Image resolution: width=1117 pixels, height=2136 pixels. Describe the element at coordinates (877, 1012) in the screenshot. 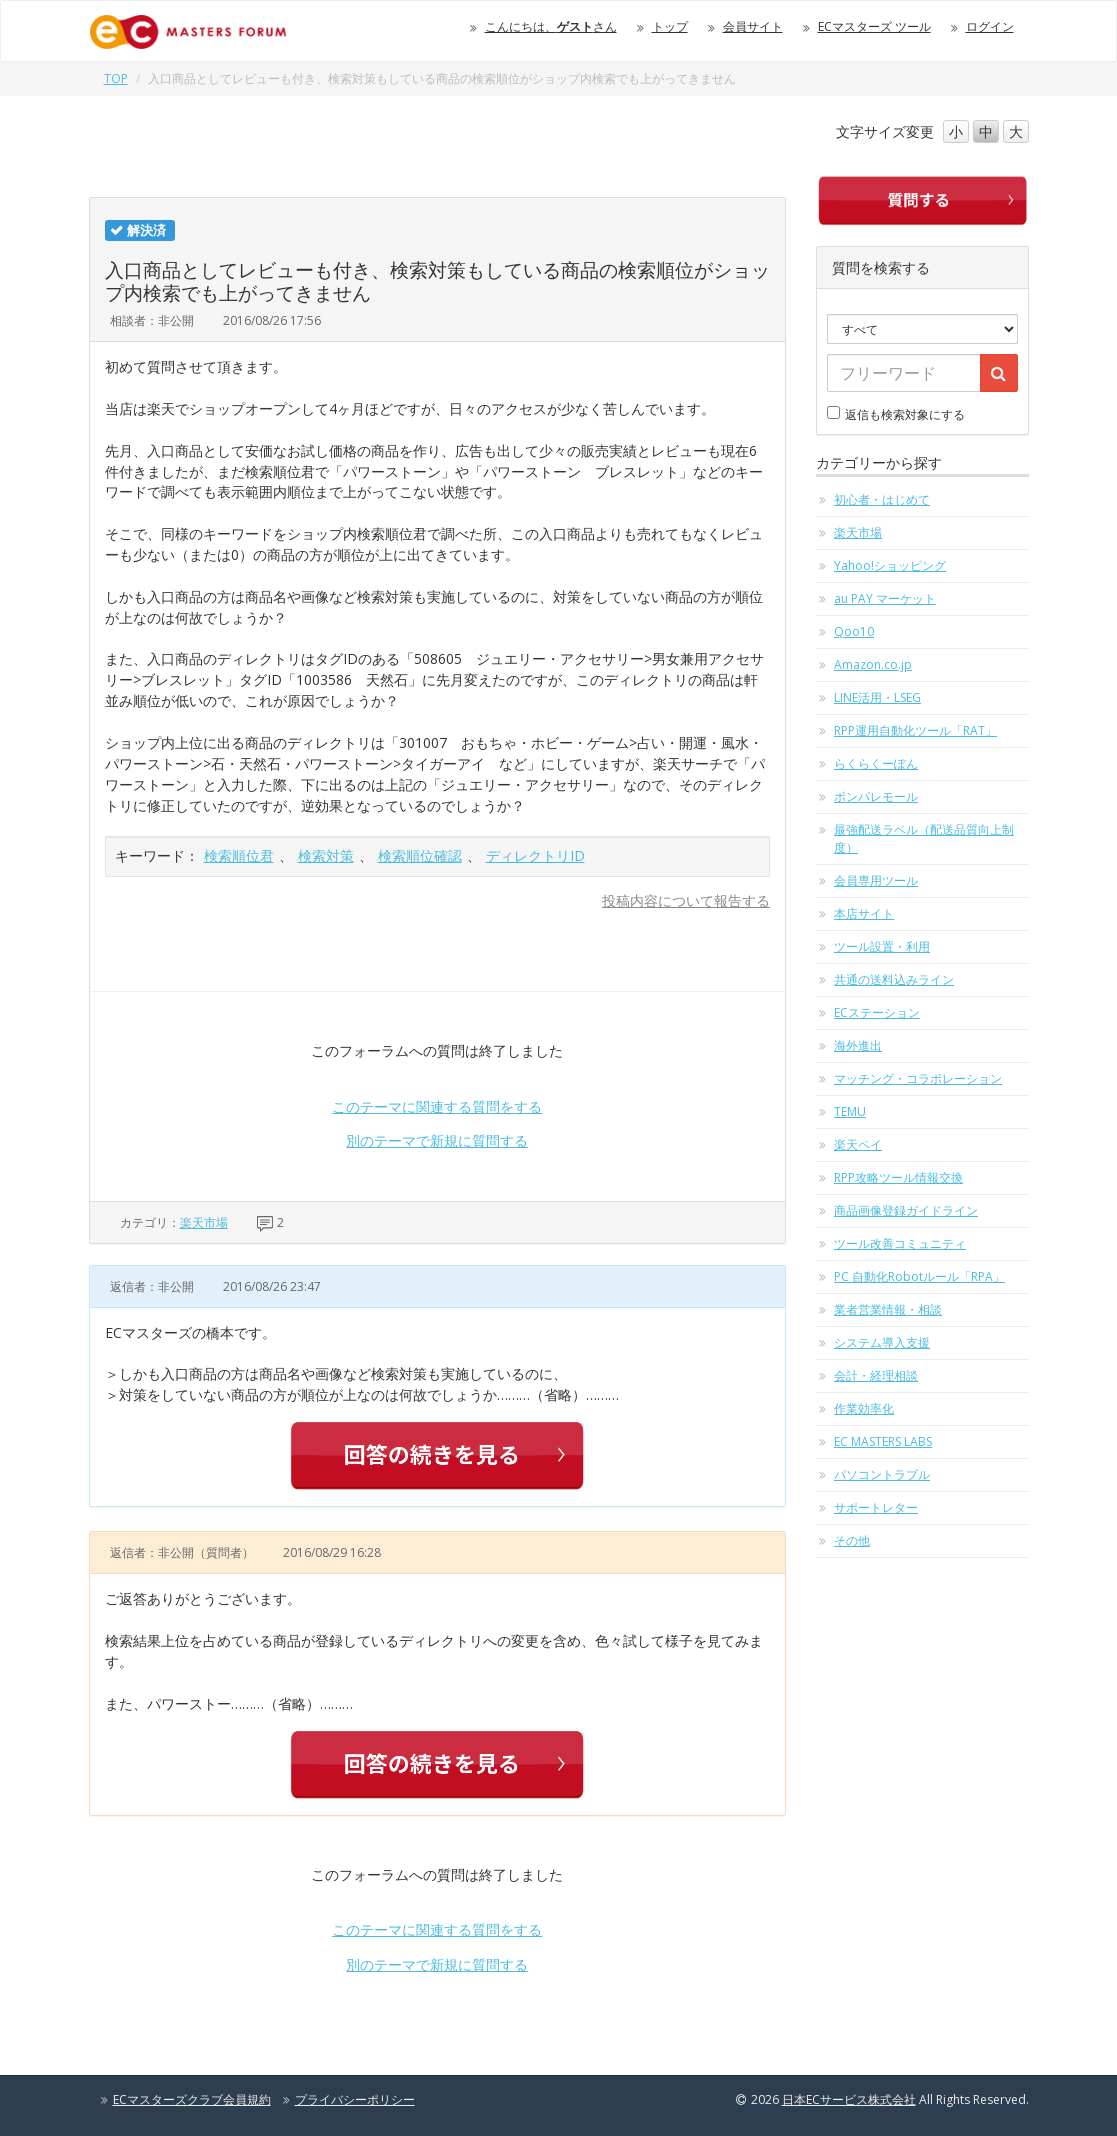

I see `ECステーション` at that location.